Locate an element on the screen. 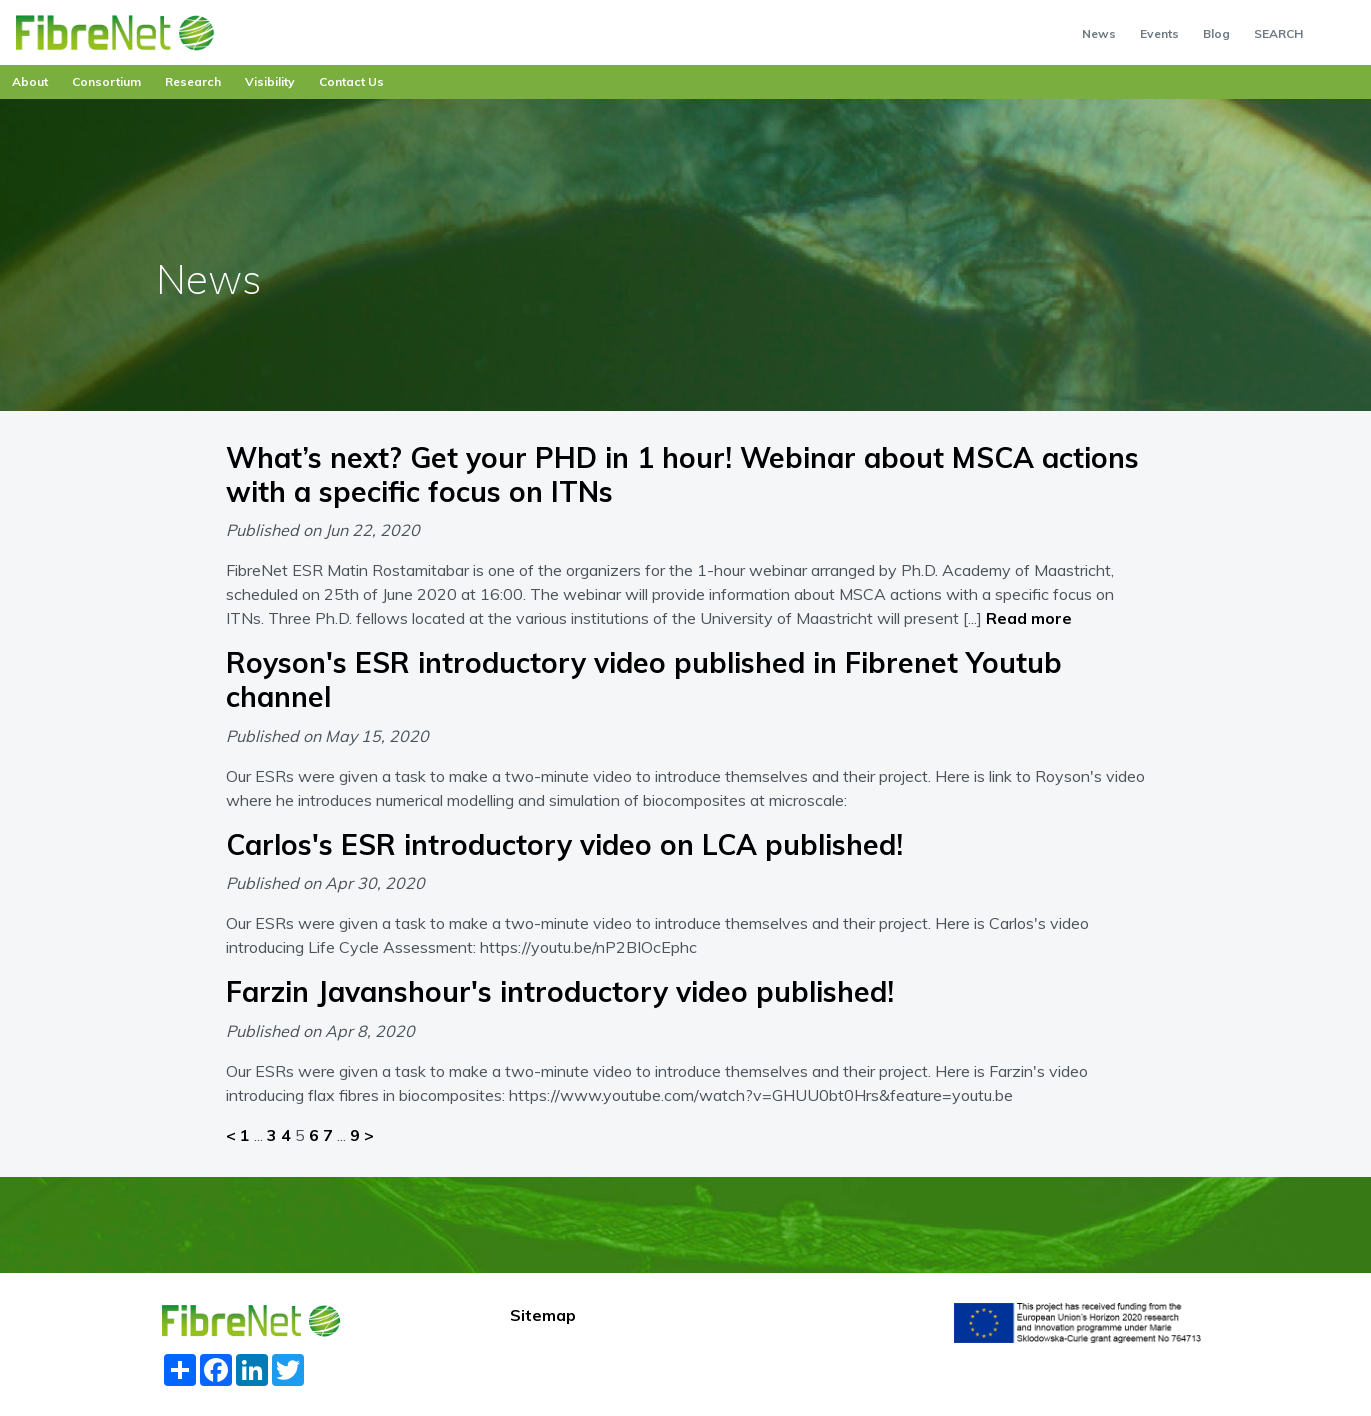 The height and width of the screenshot is (1416, 1371). Carlos's ESR introductory video on LCA published! is located at coordinates (564, 844).